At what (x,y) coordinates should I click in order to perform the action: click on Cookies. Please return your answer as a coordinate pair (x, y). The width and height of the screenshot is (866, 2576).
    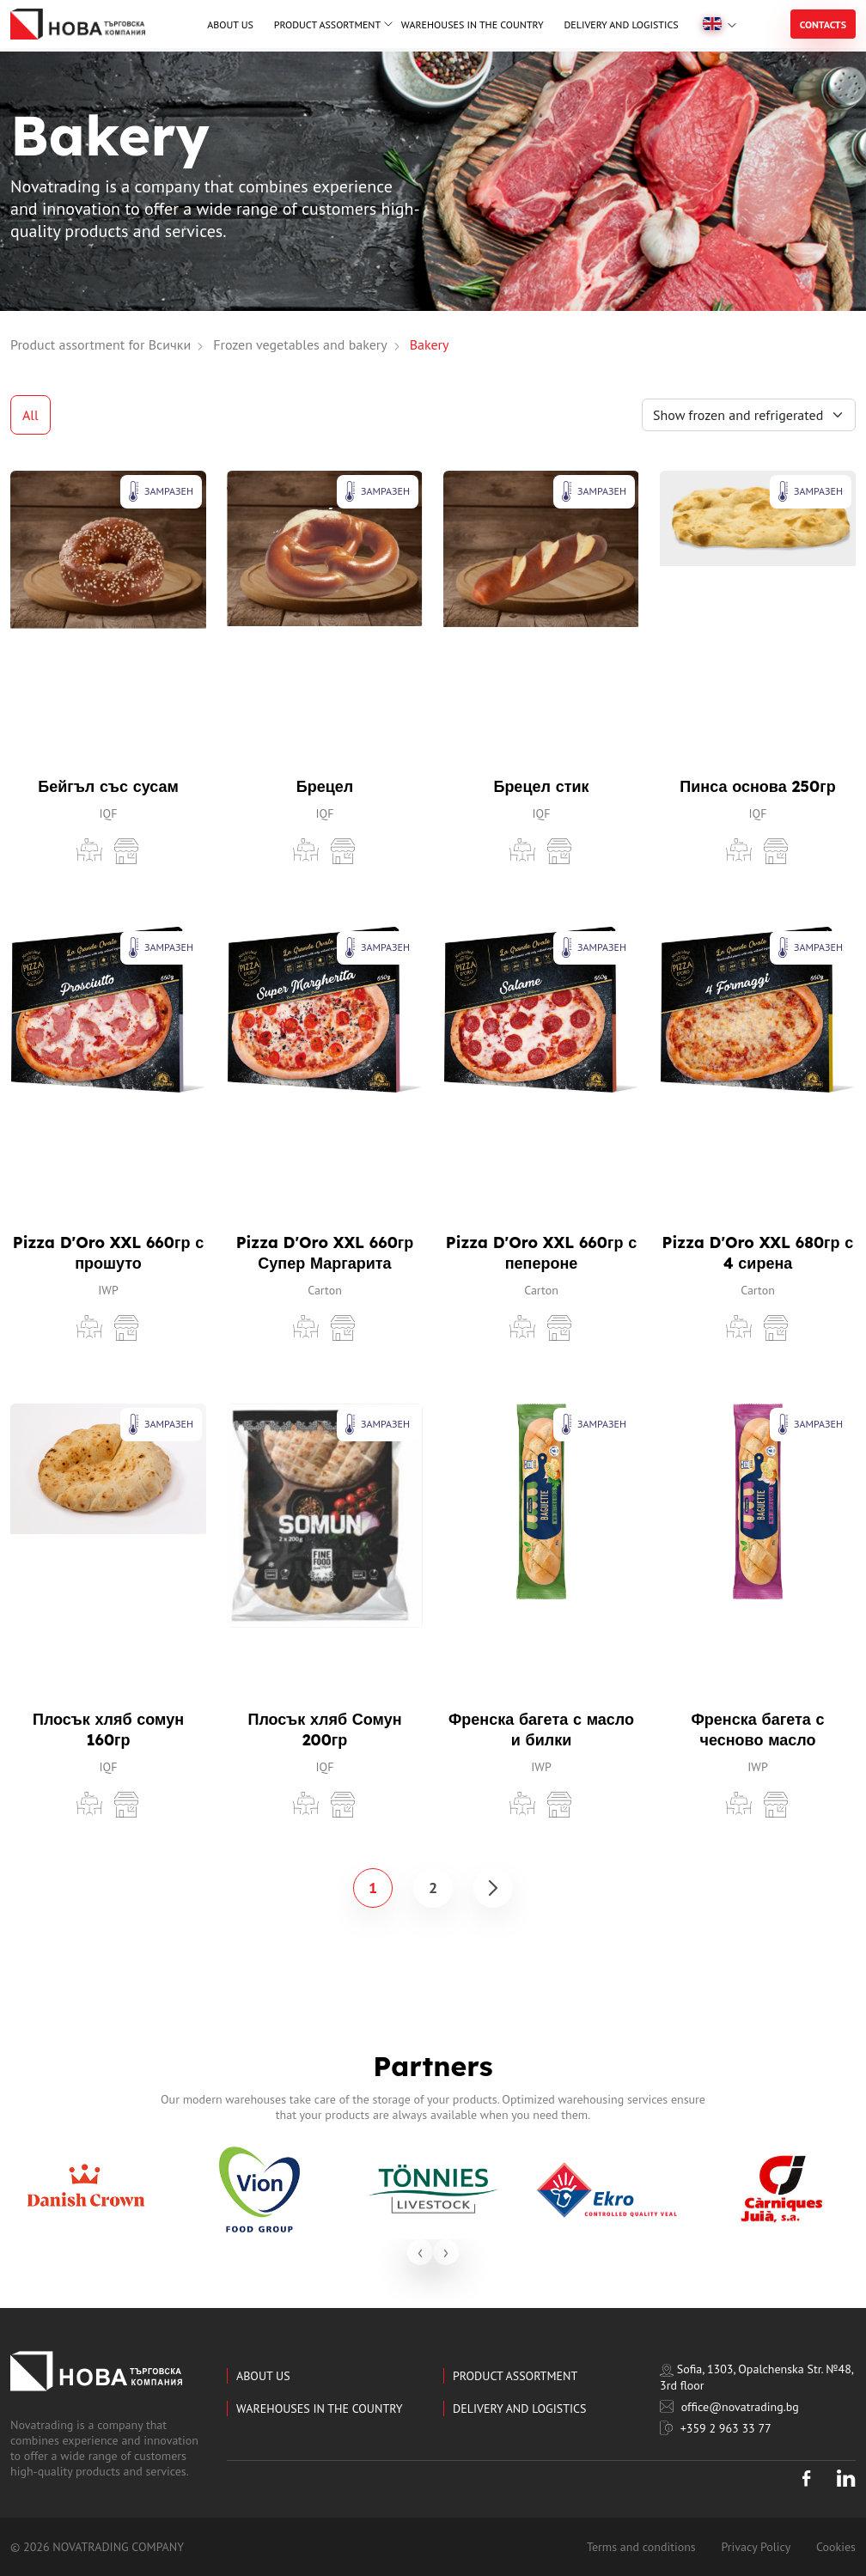
    Looking at the image, I should click on (836, 2547).